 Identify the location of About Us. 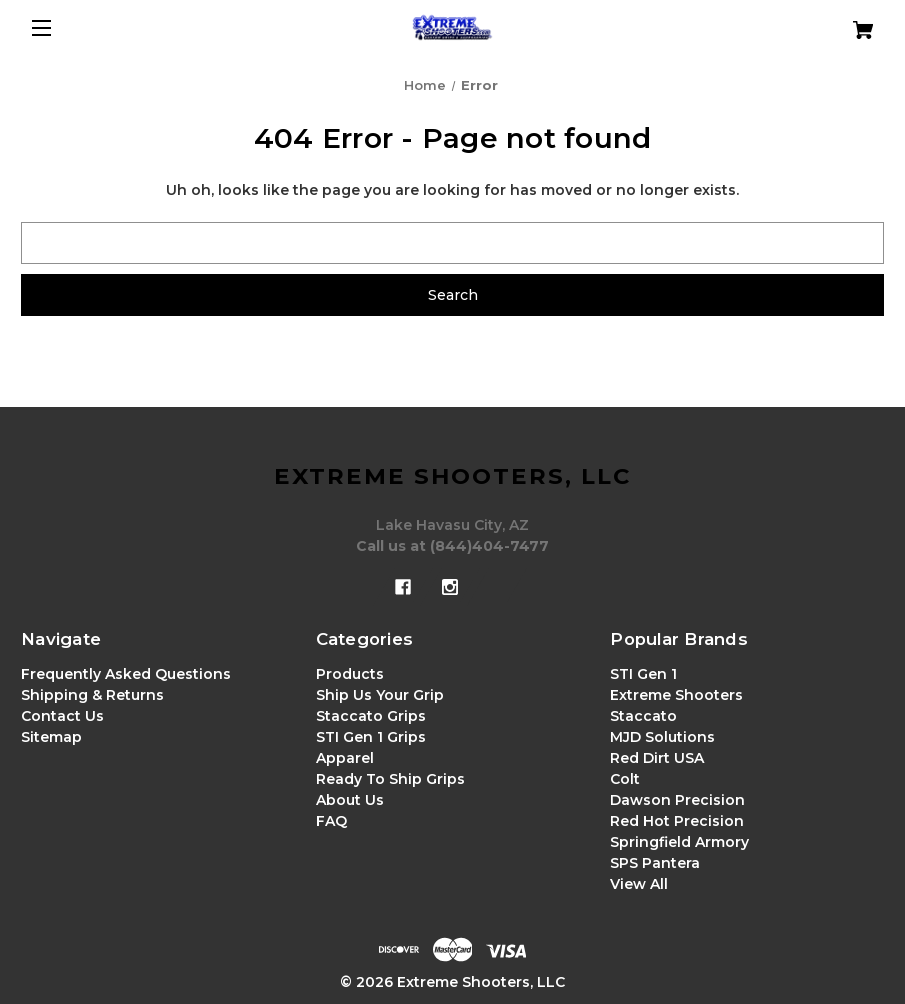
(350, 800).